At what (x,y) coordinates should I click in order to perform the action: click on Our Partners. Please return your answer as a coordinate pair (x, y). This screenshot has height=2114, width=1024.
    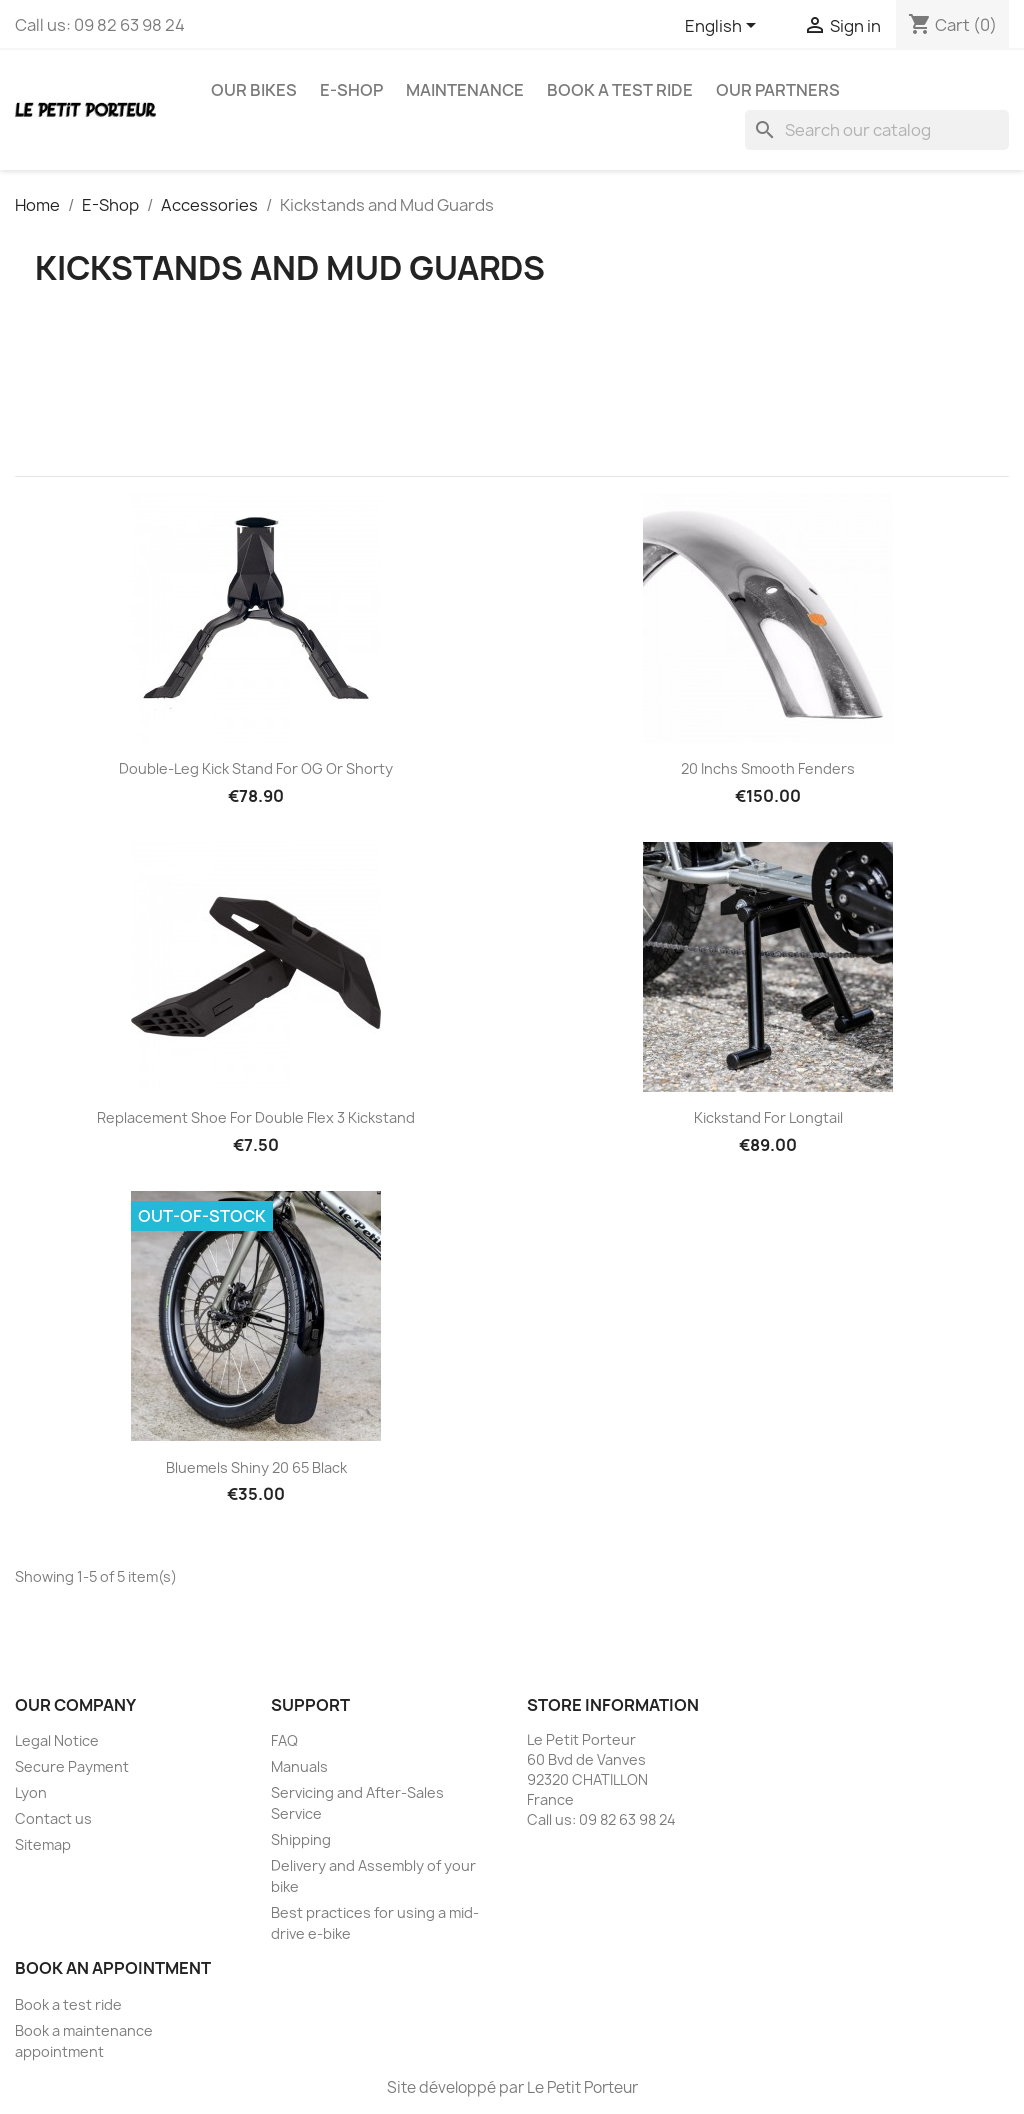
    Looking at the image, I should click on (778, 90).